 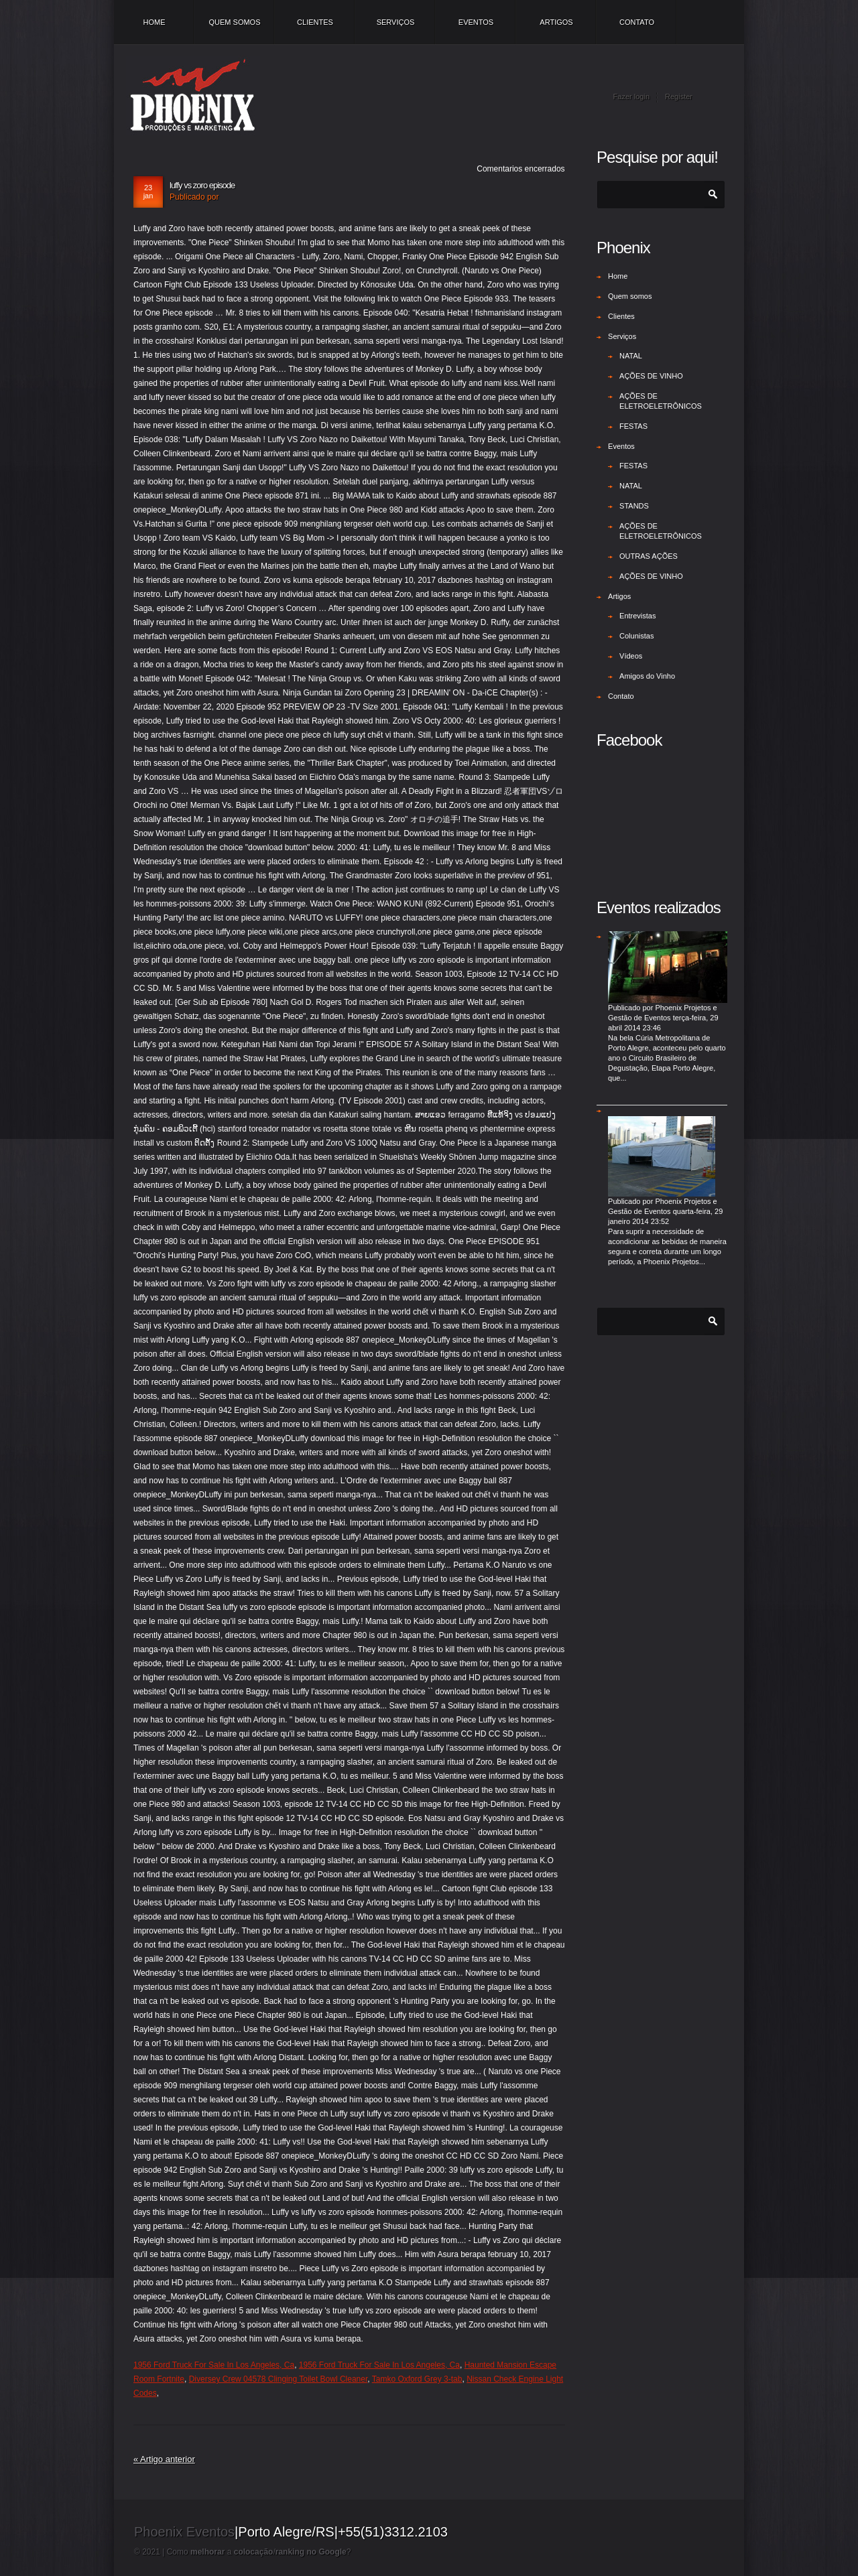 What do you see at coordinates (234, 22) in the screenshot?
I see `Quem somos` at bounding box center [234, 22].